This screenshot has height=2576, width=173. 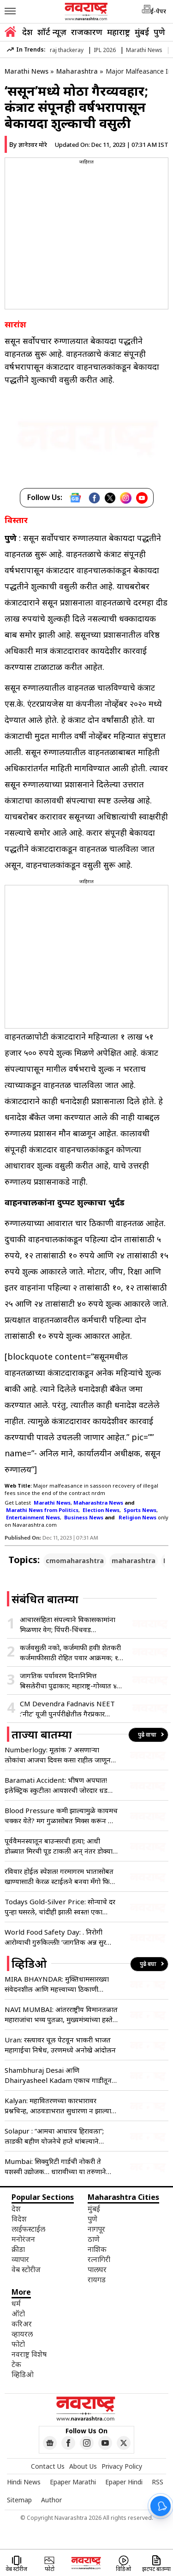 I want to click on Blood Pressure कमी झाल्यामुळे कायमच चक्कर येते? मग गुळासोबत मिक्स करून खा ‘हा’ पदार्थ, रक्तदाब राहील नियंत्रणात, so click(x=61, y=1816).